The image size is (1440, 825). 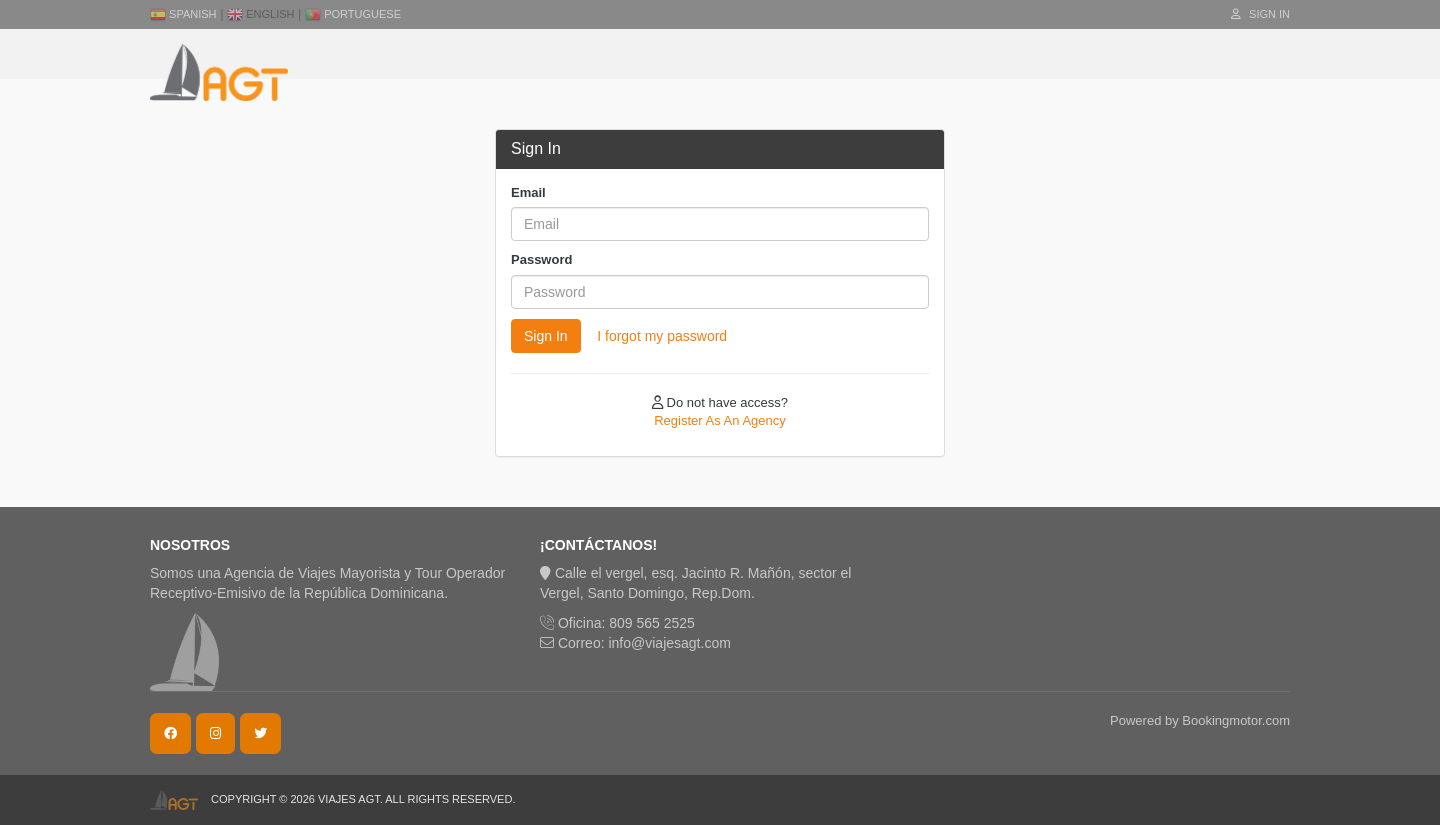 I want to click on Email, so click(x=528, y=192).